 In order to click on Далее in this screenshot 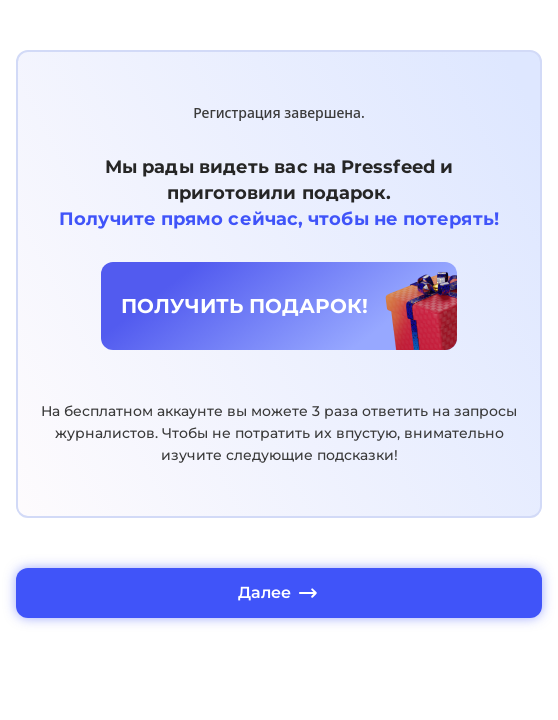, I will do `click(279, 593)`.